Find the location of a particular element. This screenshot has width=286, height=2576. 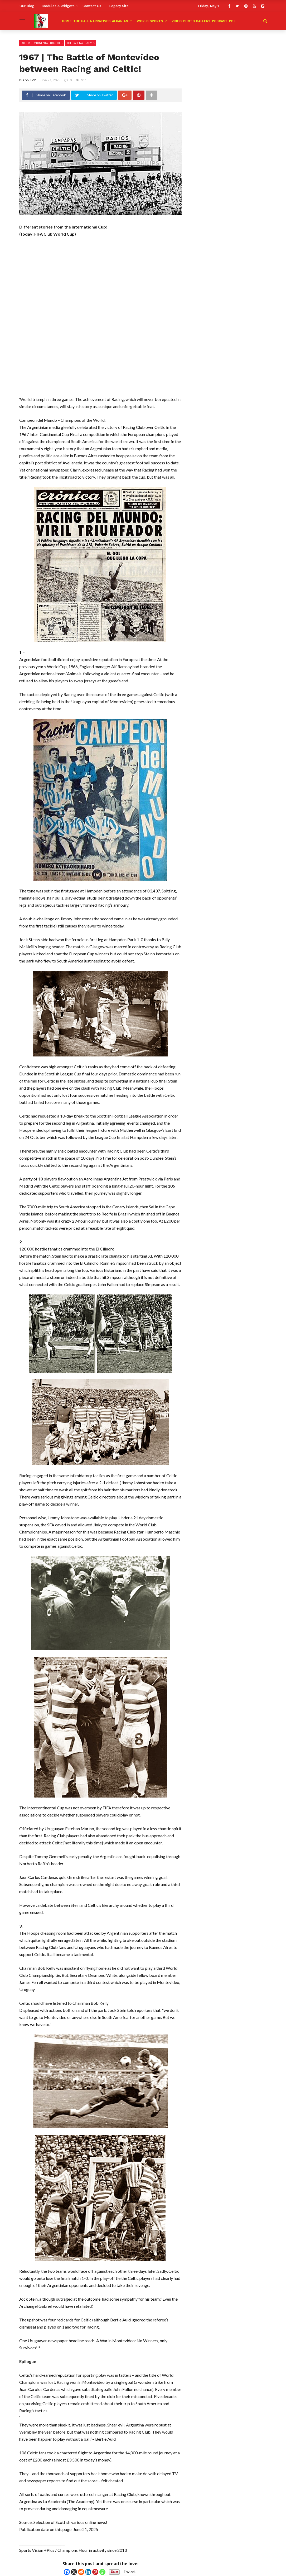

Modules & Widgets is located at coordinates (58, 6).